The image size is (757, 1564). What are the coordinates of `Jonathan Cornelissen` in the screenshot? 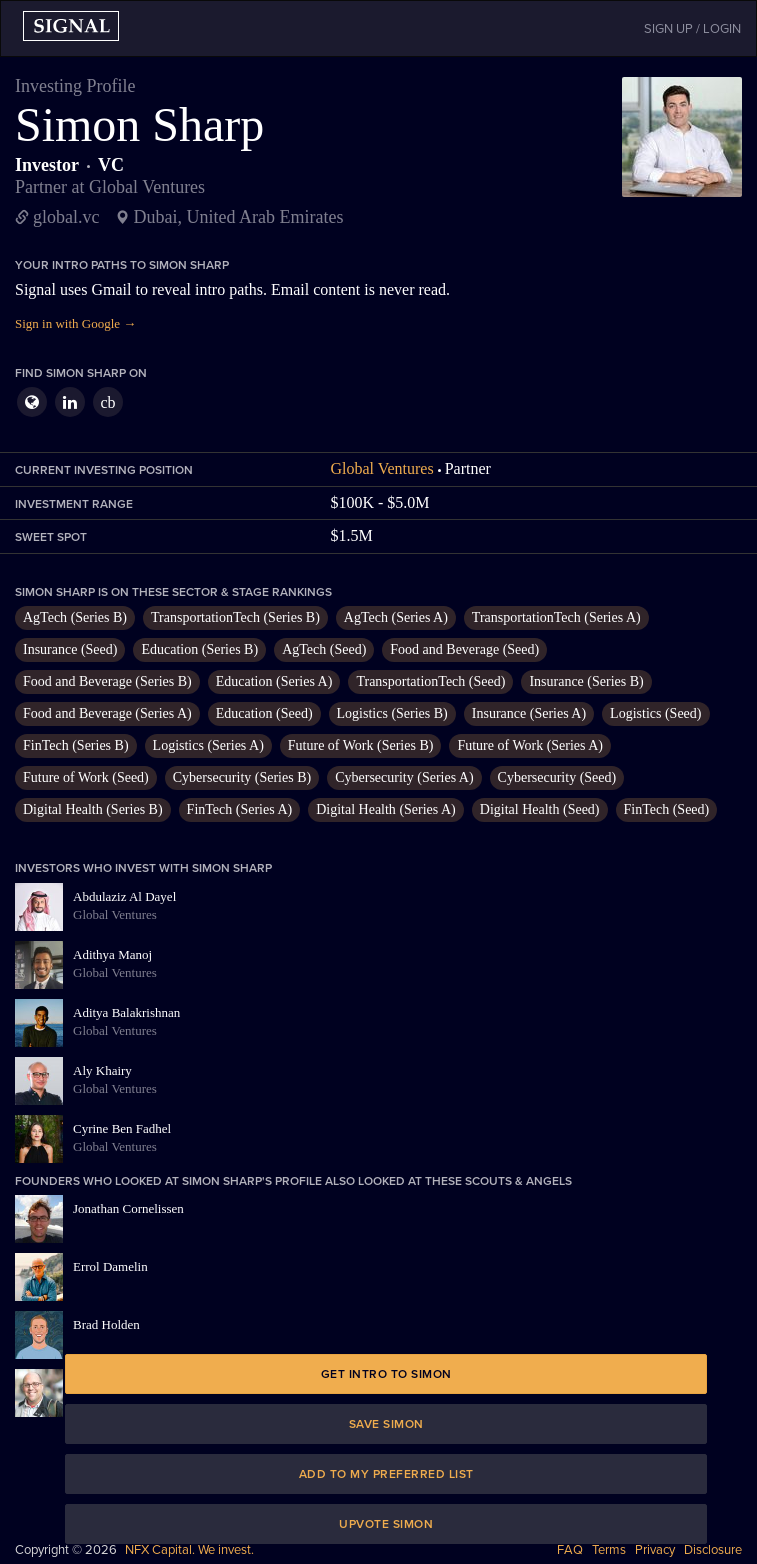 It's located at (128, 1208).